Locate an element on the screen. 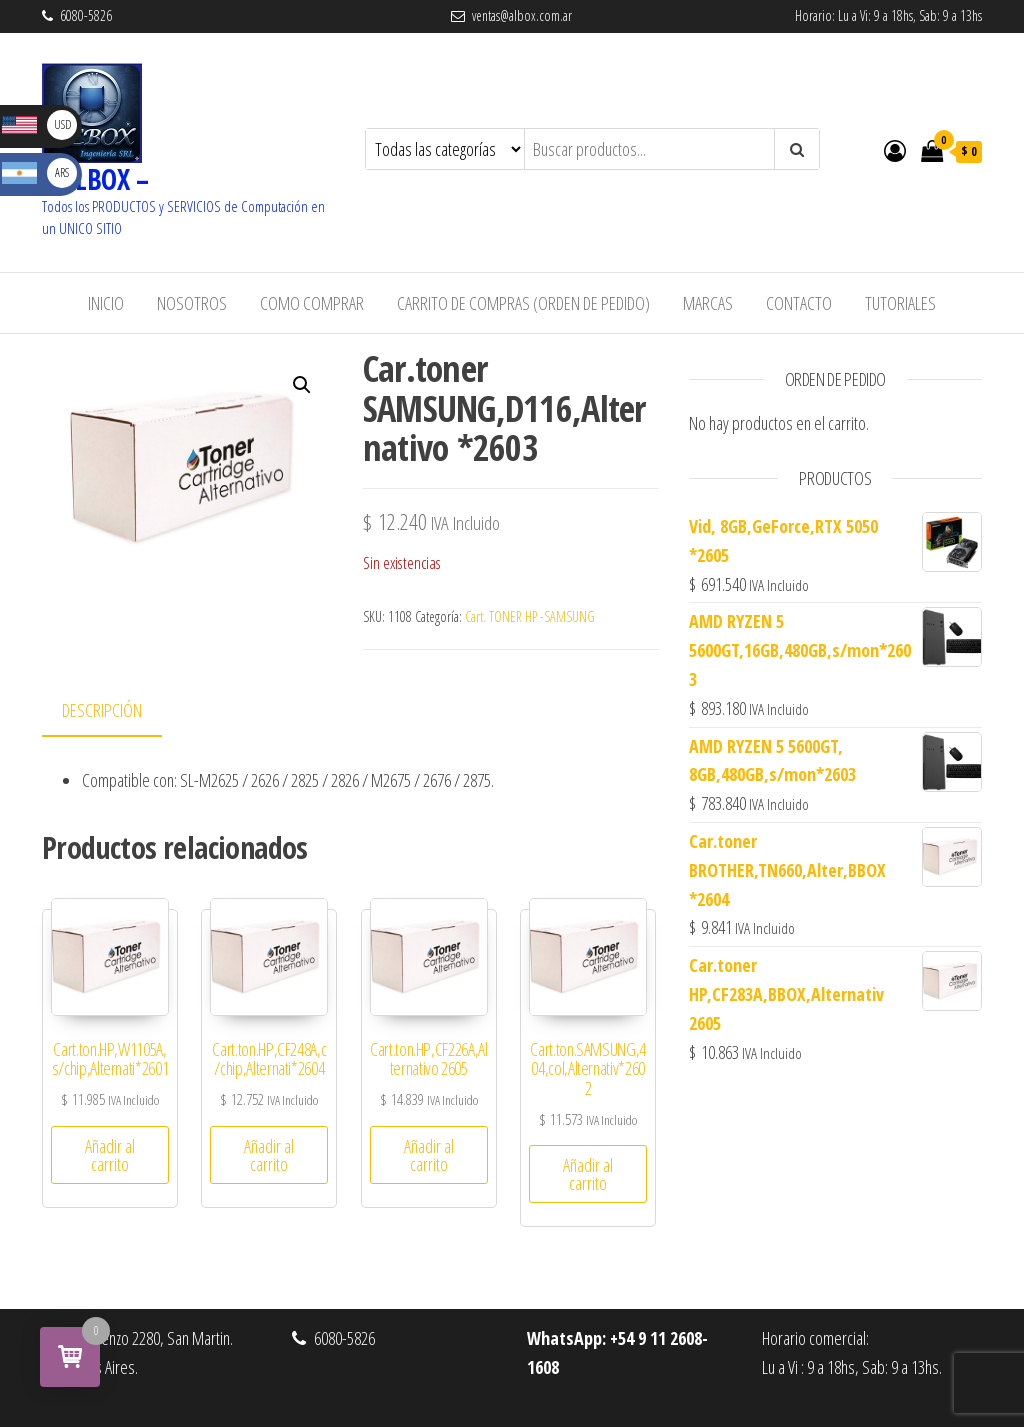 The image size is (1024, 1427). Carrito de Compras (Orden de Pedido) is located at coordinates (523, 303).